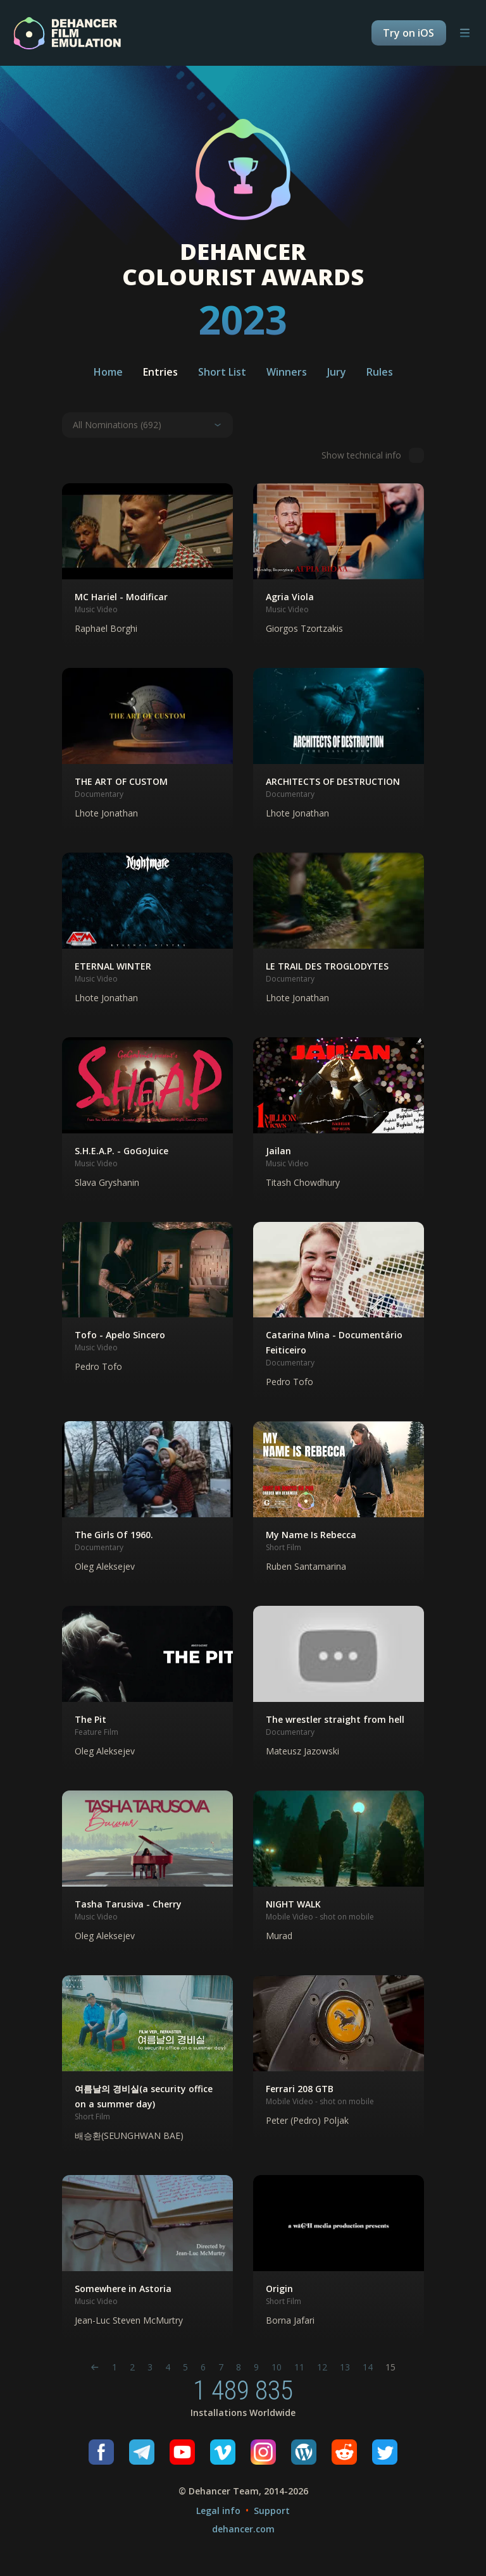 The height and width of the screenshot is (2576, 486). Describe the element at coordinates (243, 2529) in the screenshot. I see `dehancer.com` at that location.